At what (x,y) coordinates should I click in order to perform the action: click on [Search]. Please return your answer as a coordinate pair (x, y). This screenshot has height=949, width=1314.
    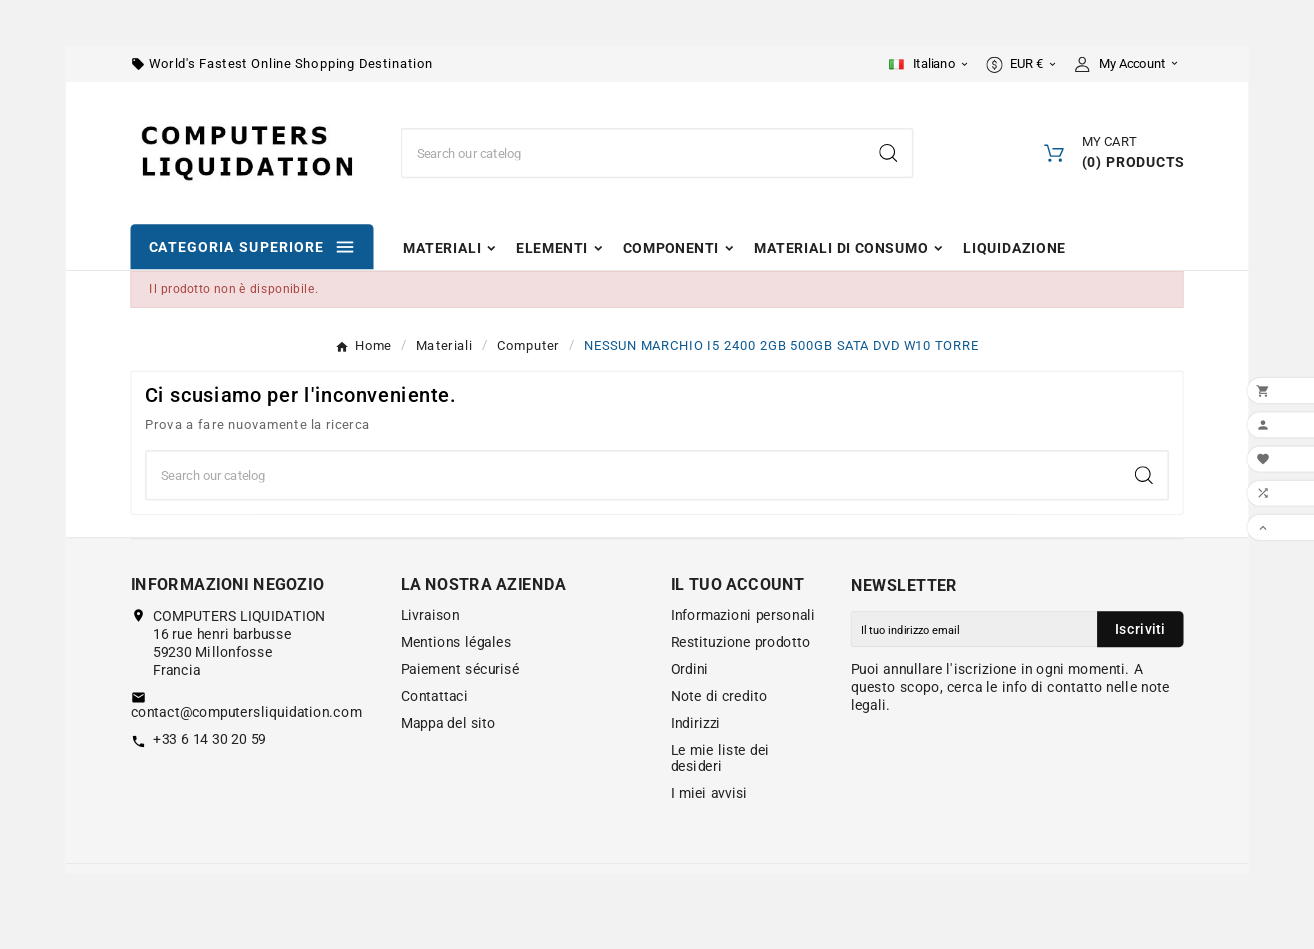
    Looking at the image, I should click on (888, 153).